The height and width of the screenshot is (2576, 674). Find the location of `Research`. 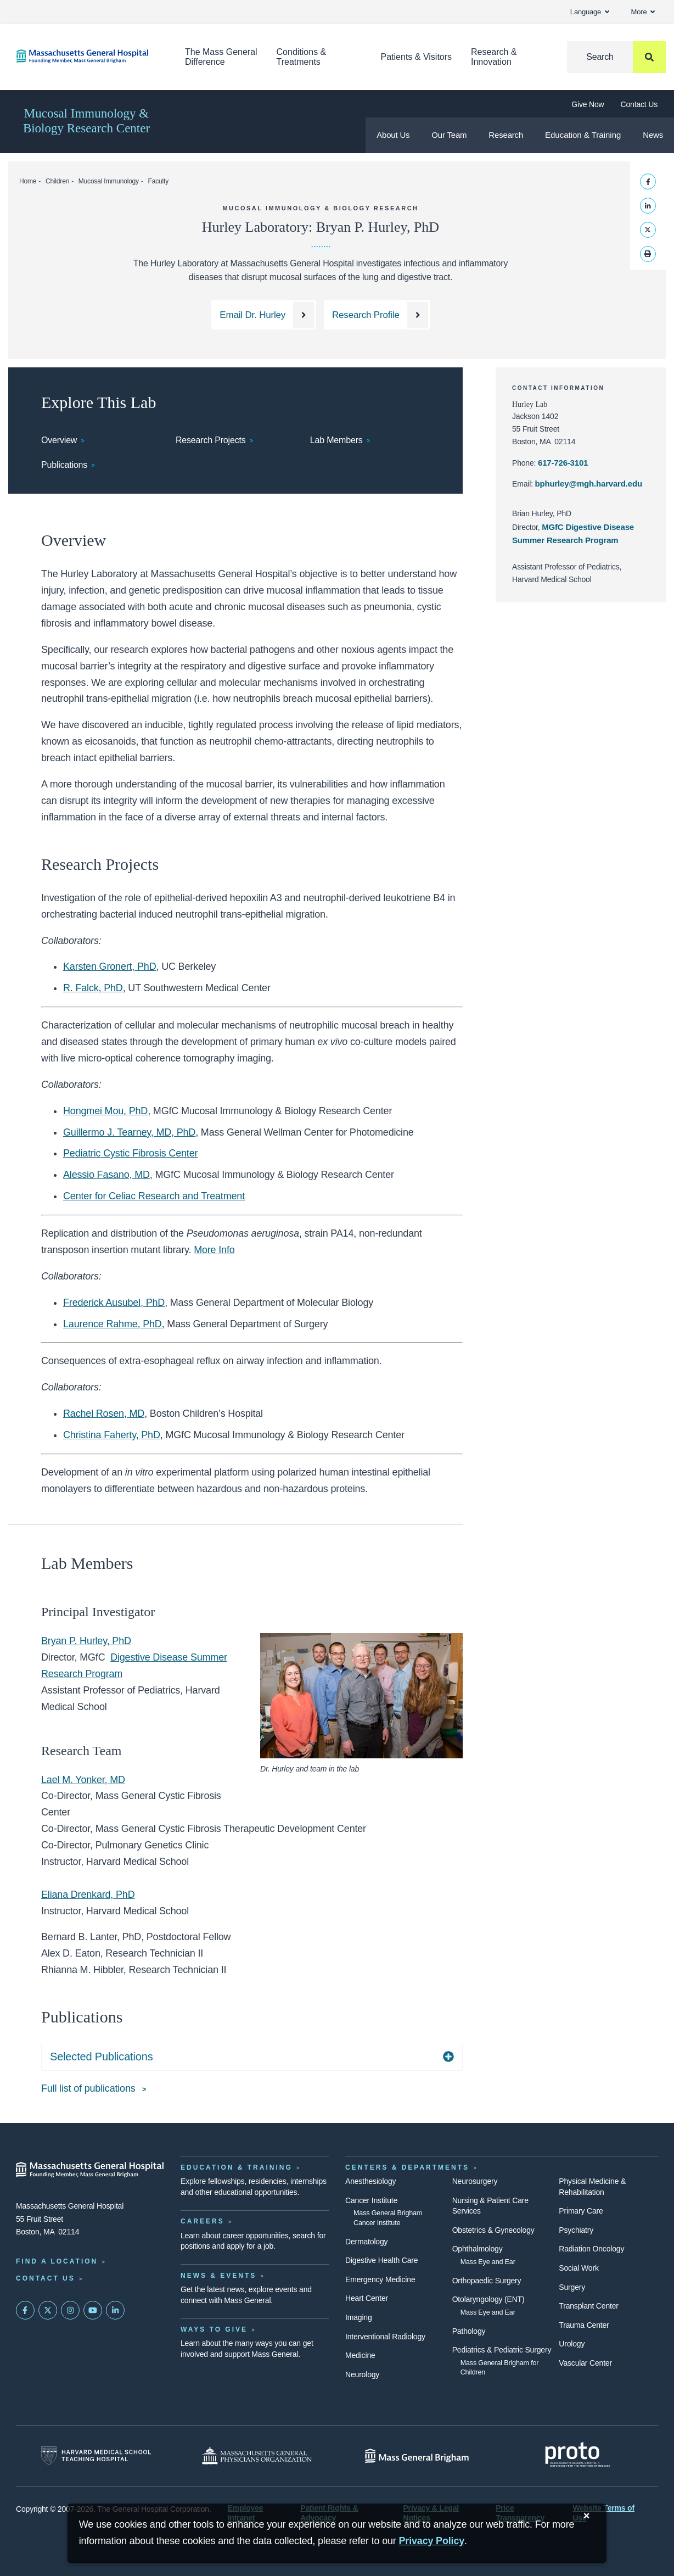

Research is located at coordinates (505, 134).